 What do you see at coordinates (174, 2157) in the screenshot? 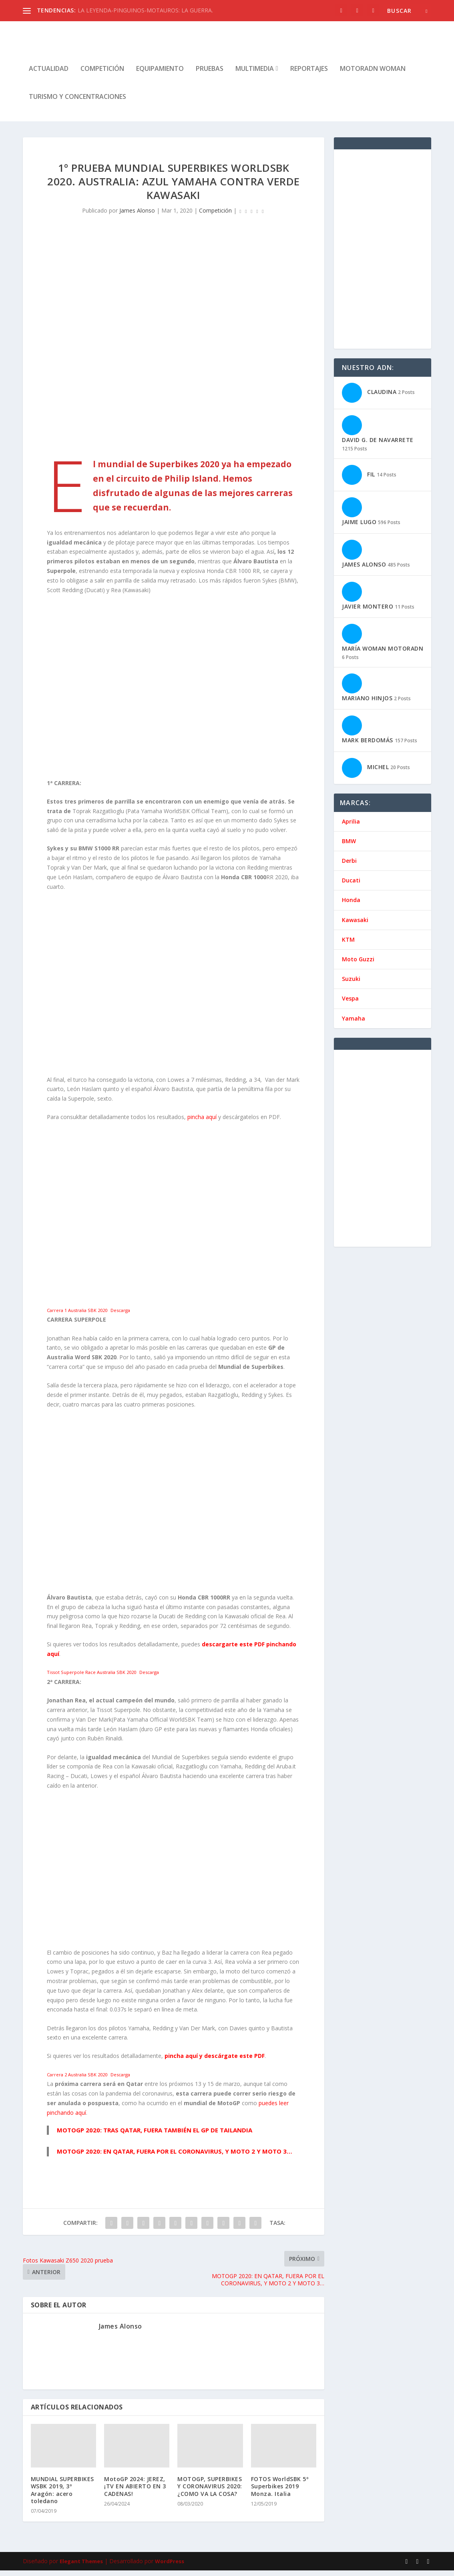
I see `MOTOGP 2020: EN QATAR, FUERA POR EL CORONAVIRUS, Y MOTO 2 Y MOTO 3…` at bounding box center [174, 2157].